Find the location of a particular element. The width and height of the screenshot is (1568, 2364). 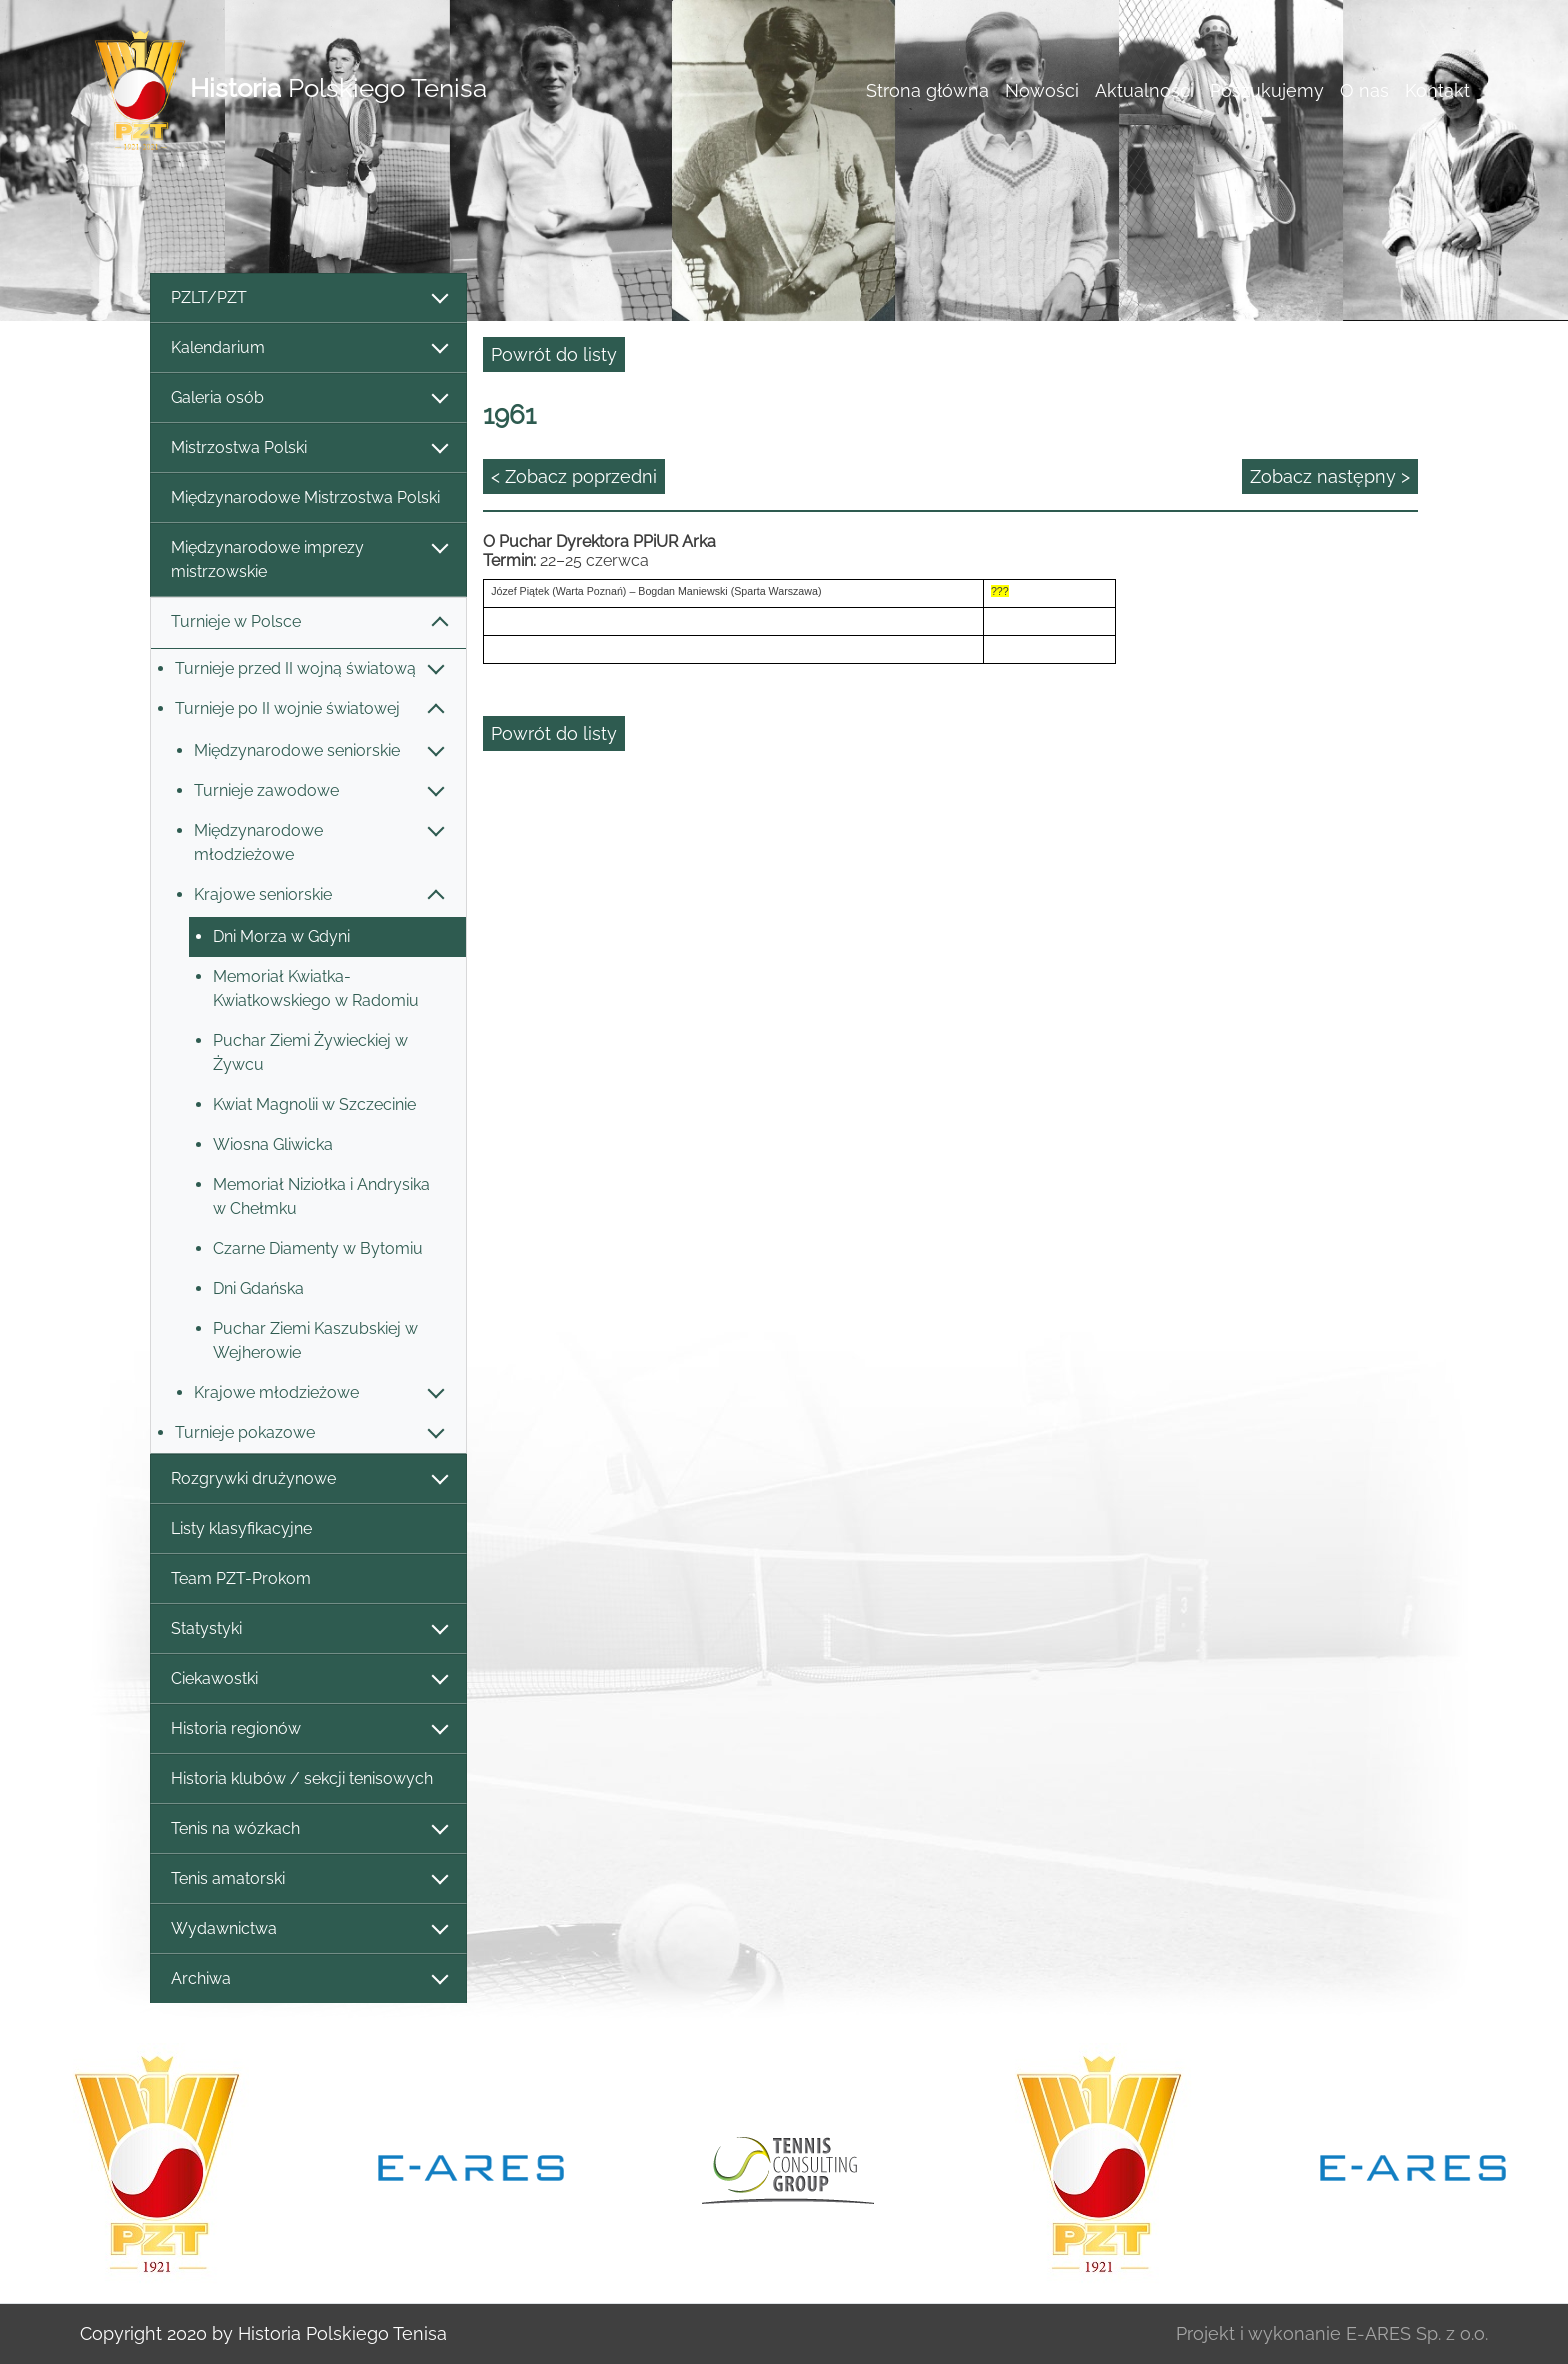

Nowości is located at coordinates (1042, 90).